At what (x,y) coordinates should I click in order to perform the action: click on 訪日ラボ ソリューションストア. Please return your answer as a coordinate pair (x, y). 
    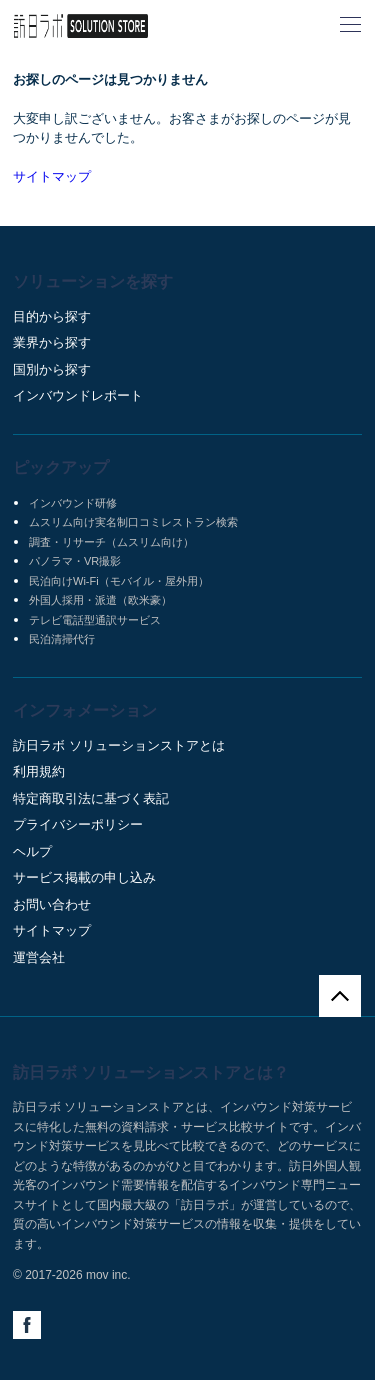
    Looking at the image, I should click on (81, 26).